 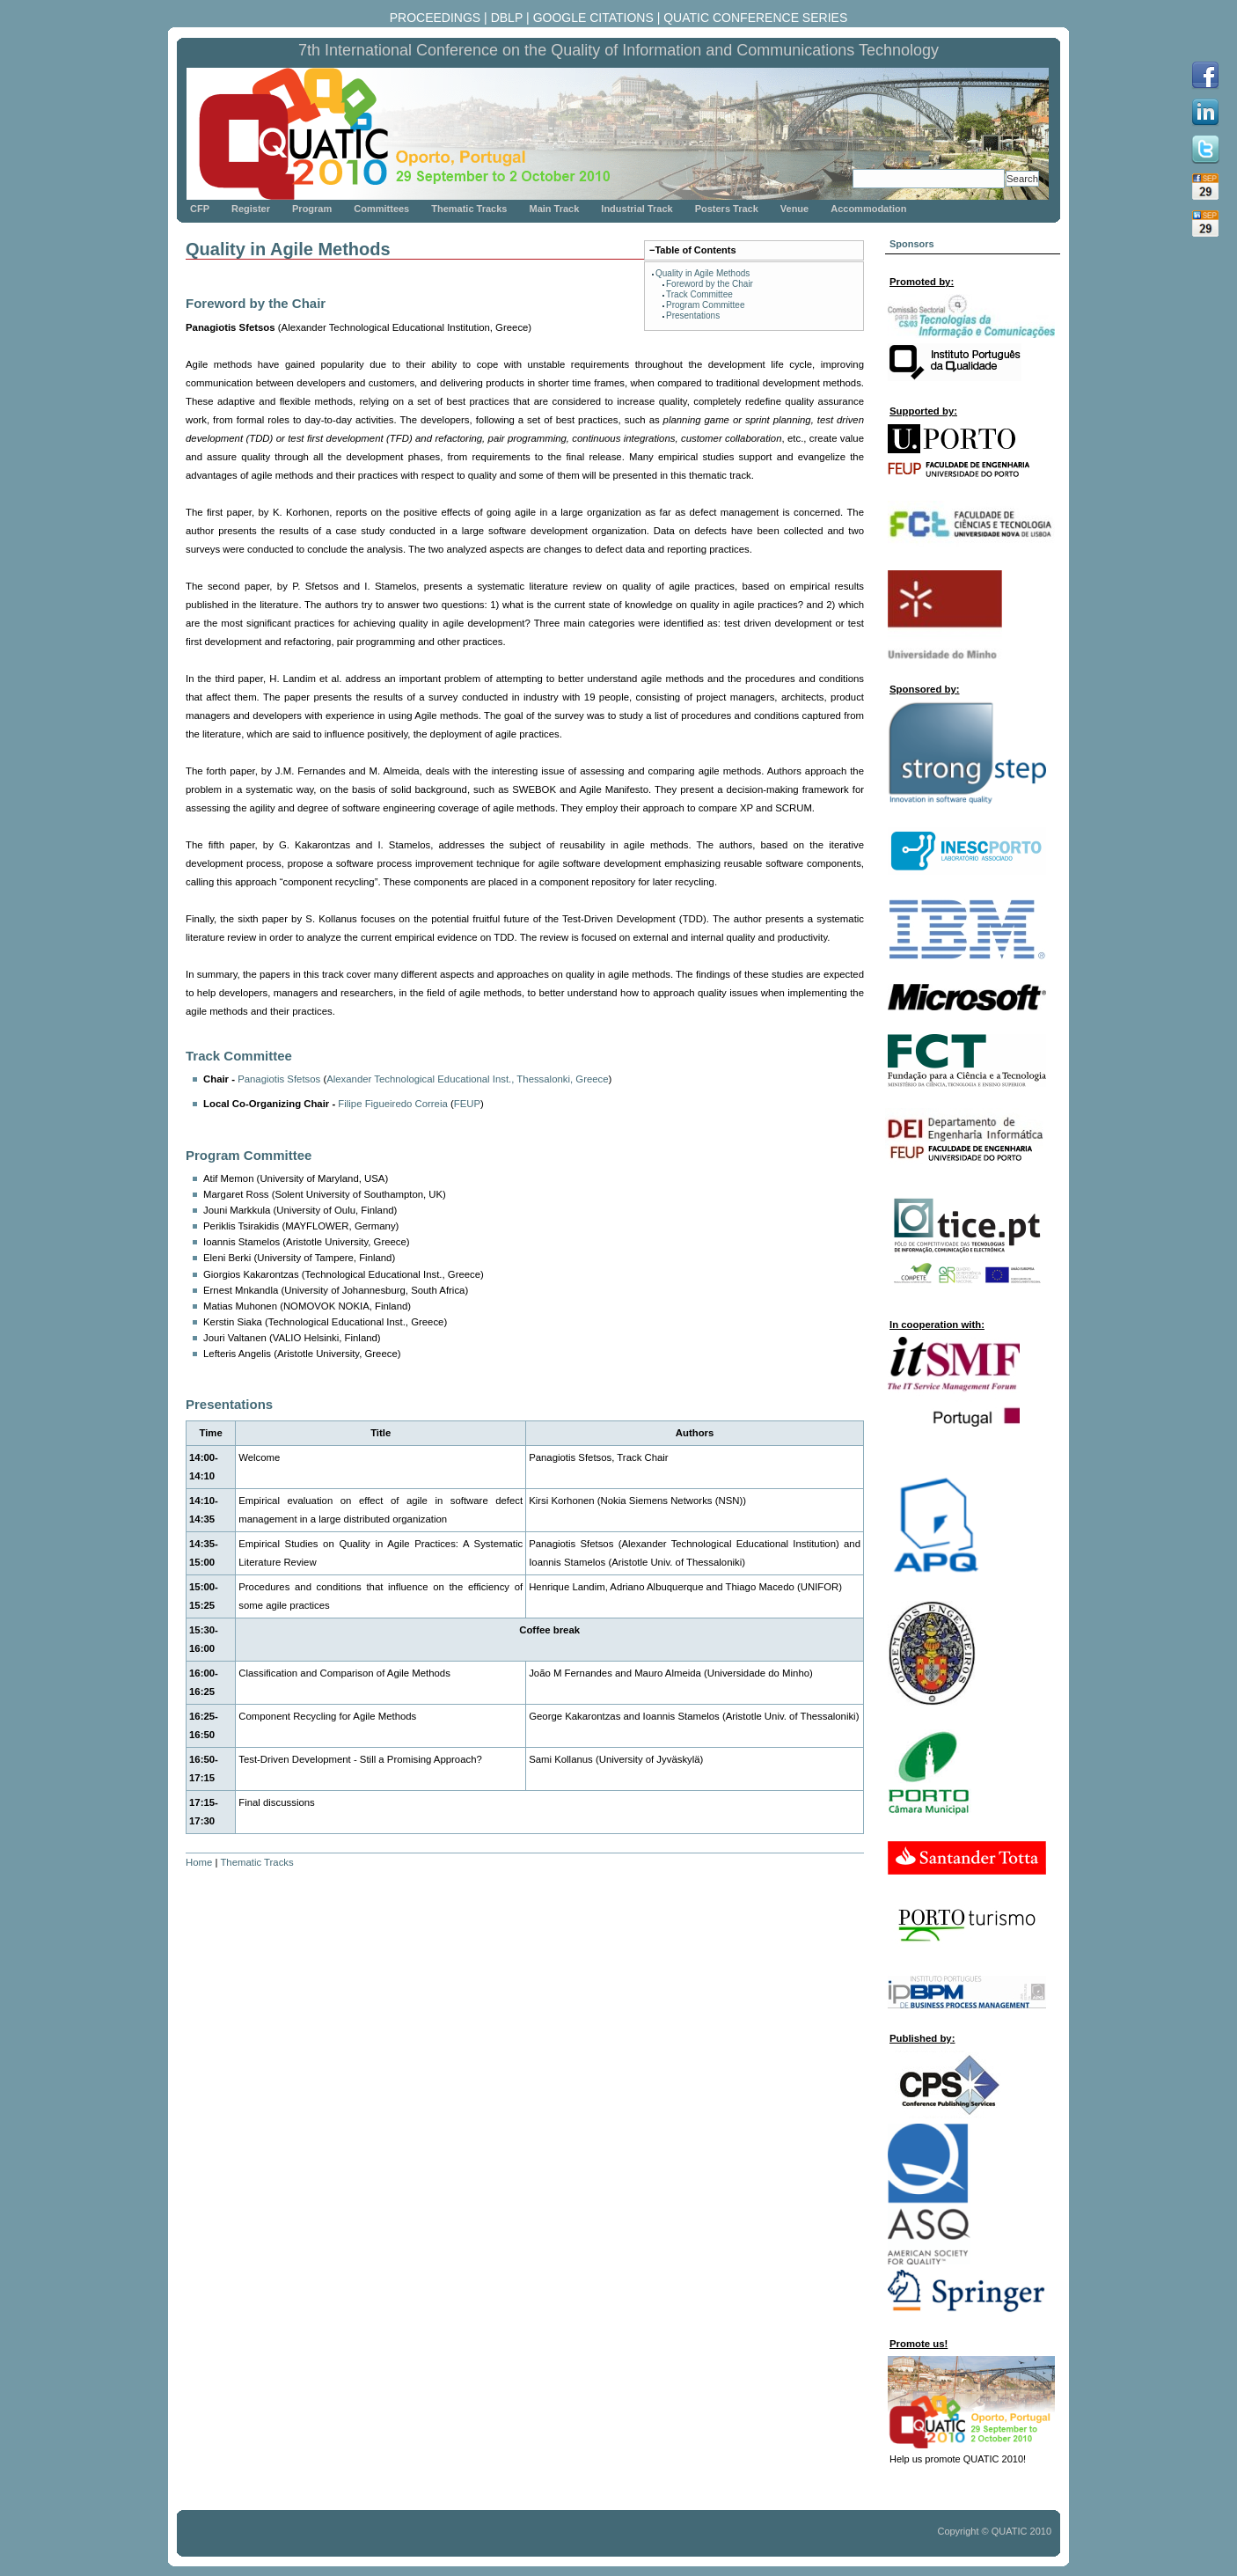 I want to click on FEUP, so click(x=467, y=1103).